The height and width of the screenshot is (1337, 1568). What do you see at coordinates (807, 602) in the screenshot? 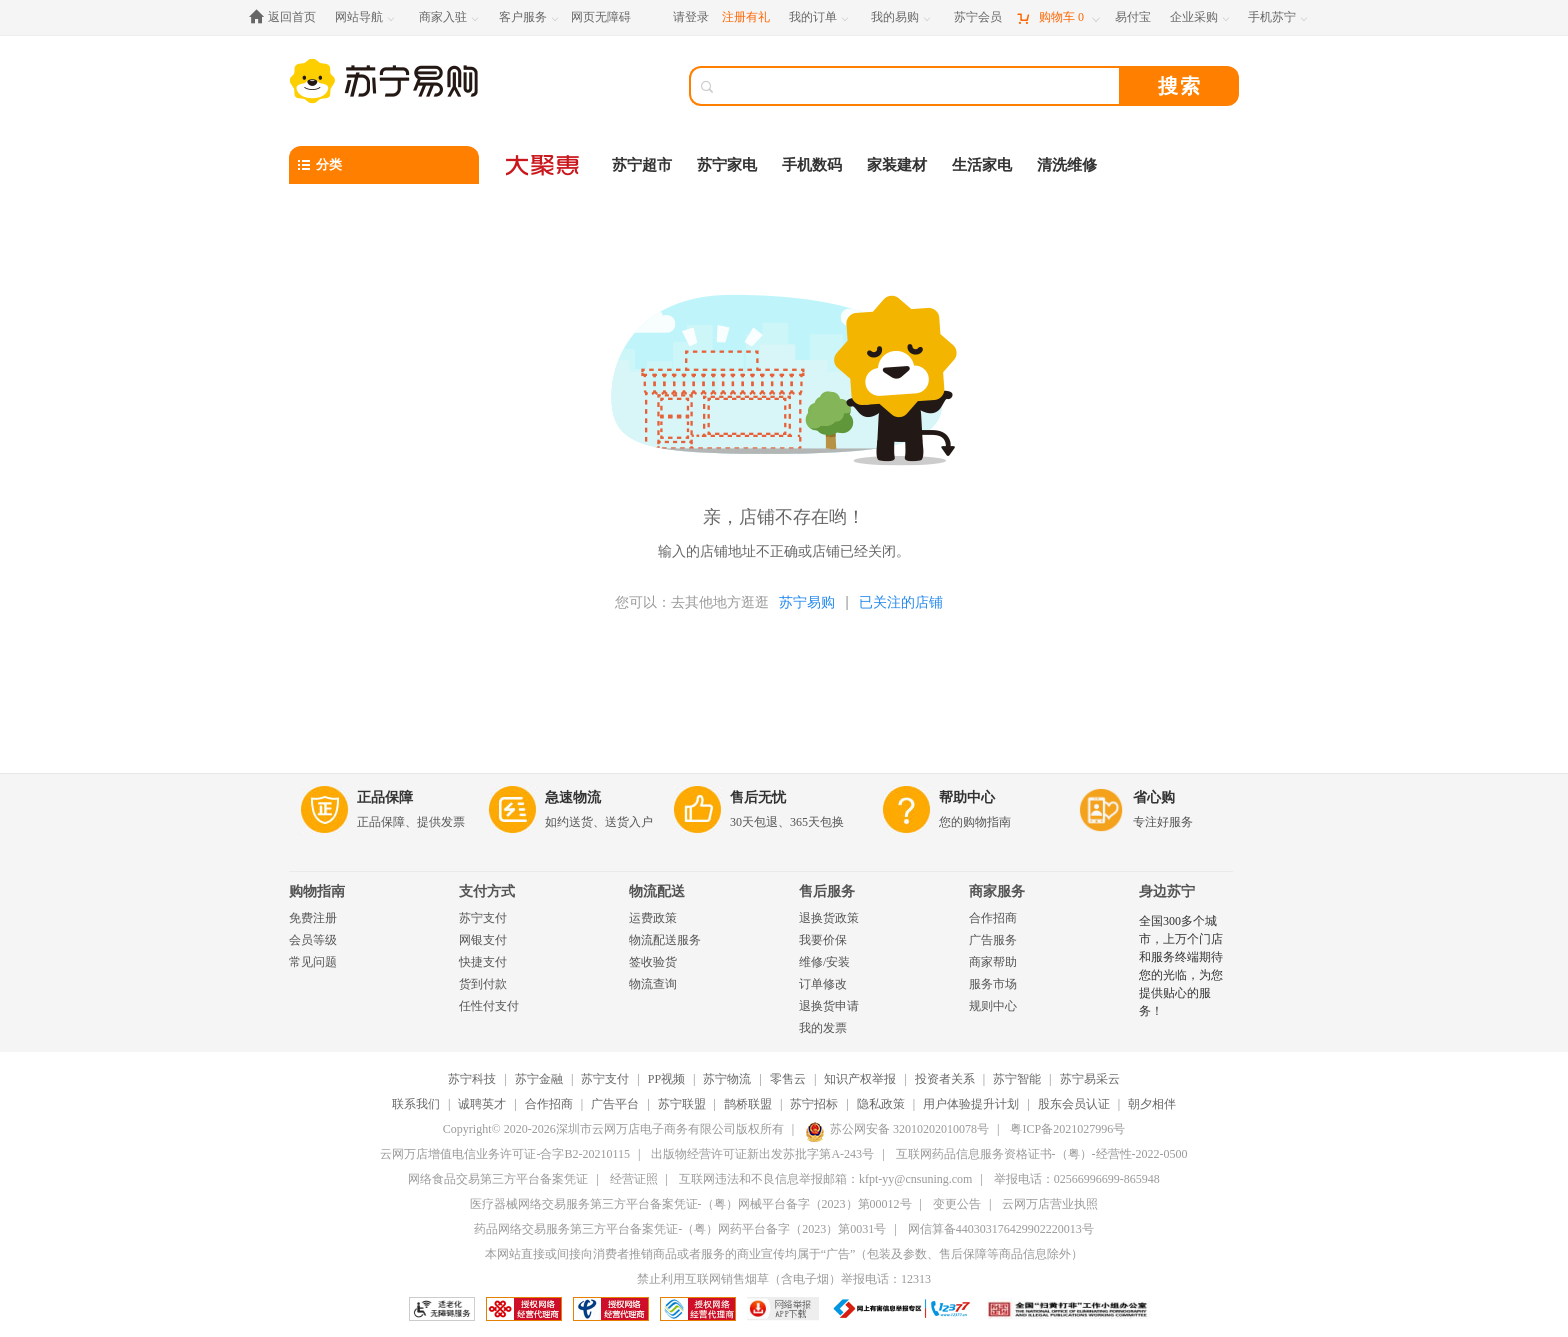
I see `苏宁易购` at bounding box center [807, 602].